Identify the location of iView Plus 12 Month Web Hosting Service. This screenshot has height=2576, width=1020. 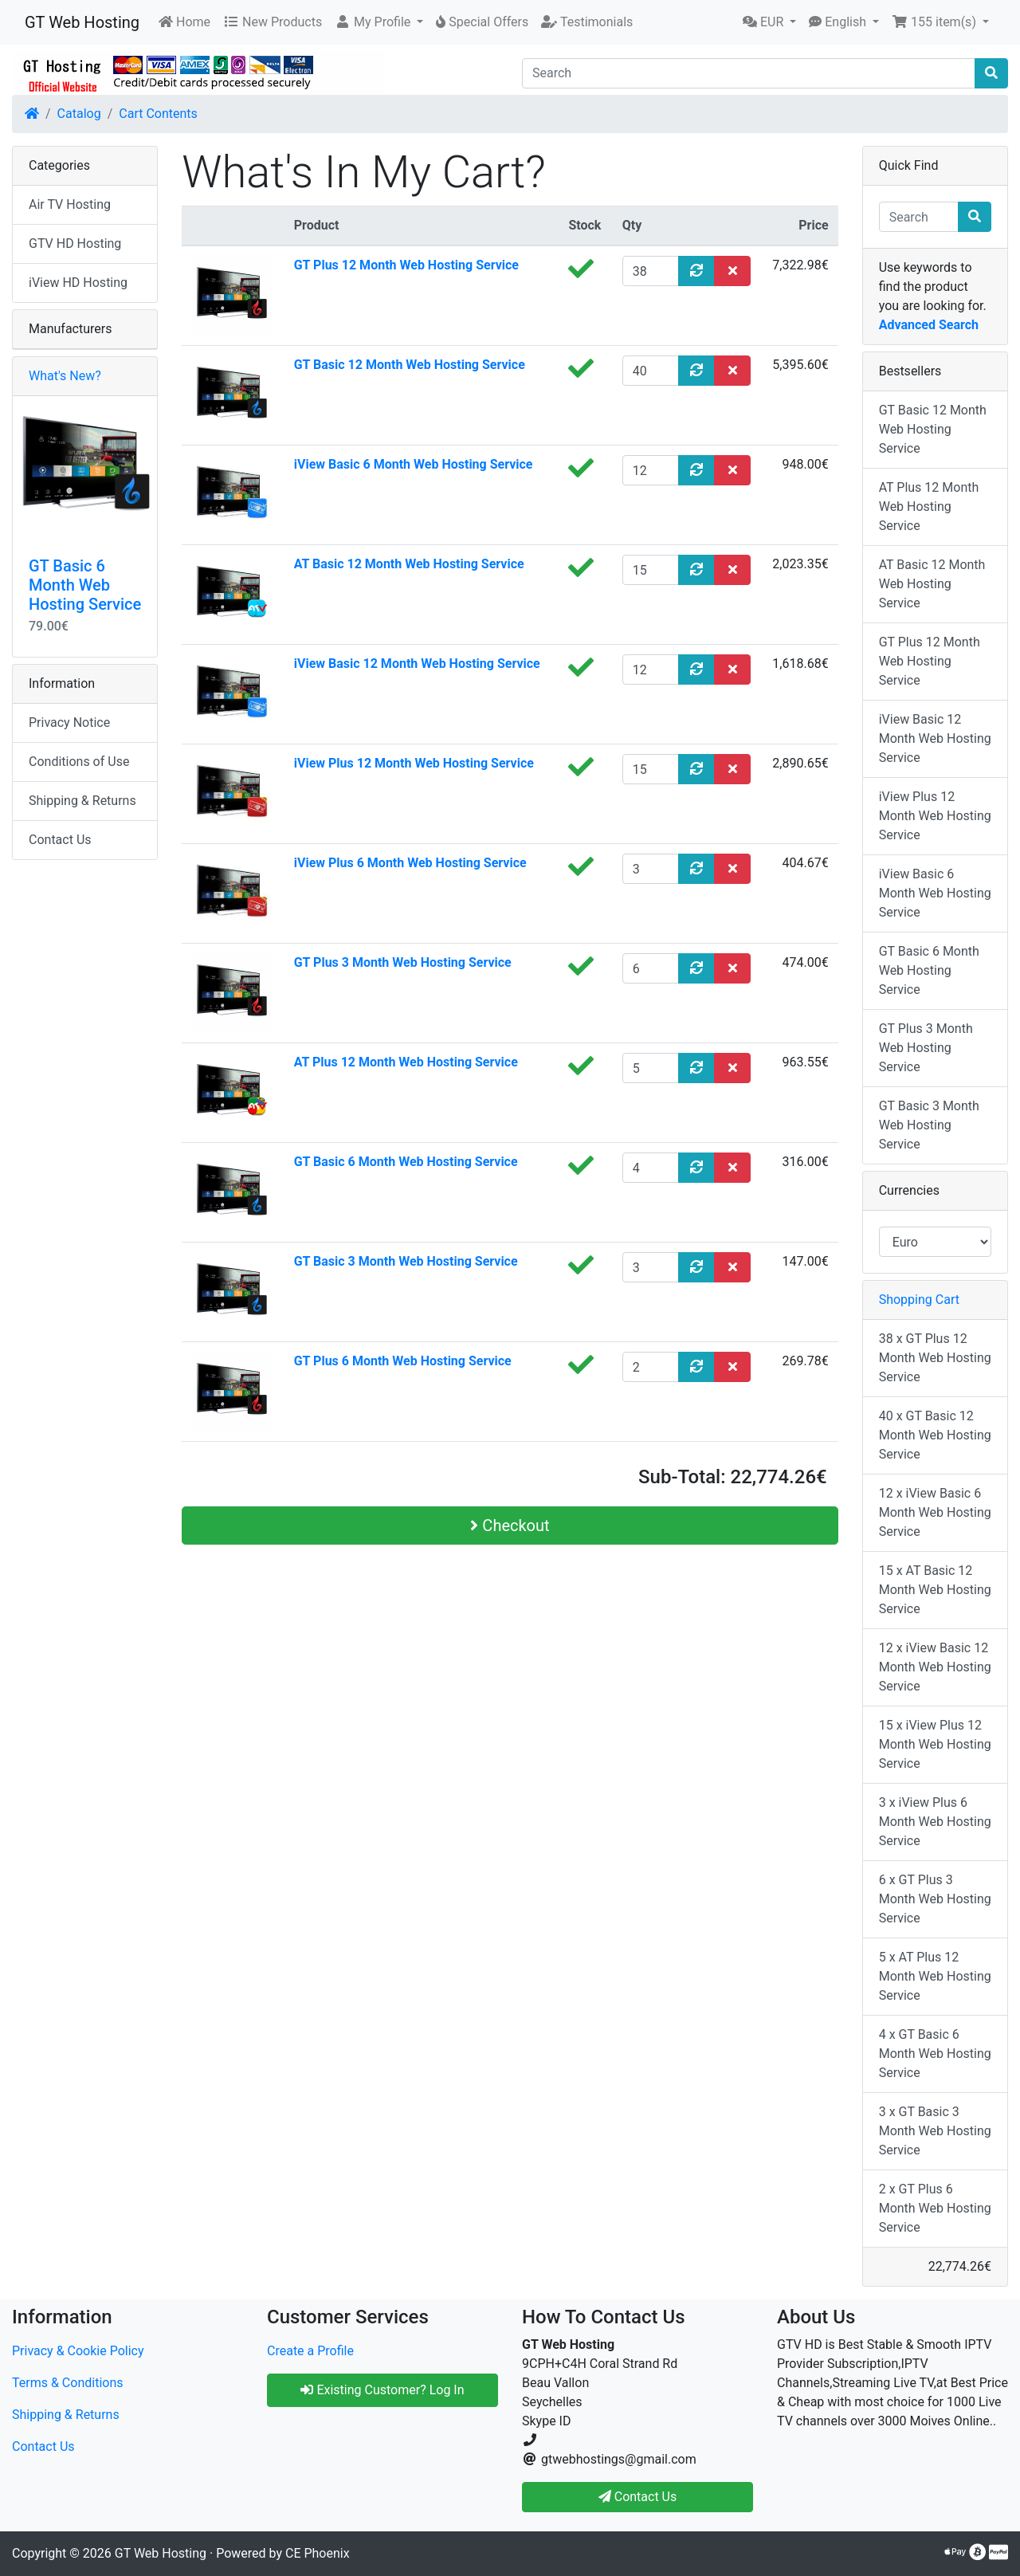
(414, 763).